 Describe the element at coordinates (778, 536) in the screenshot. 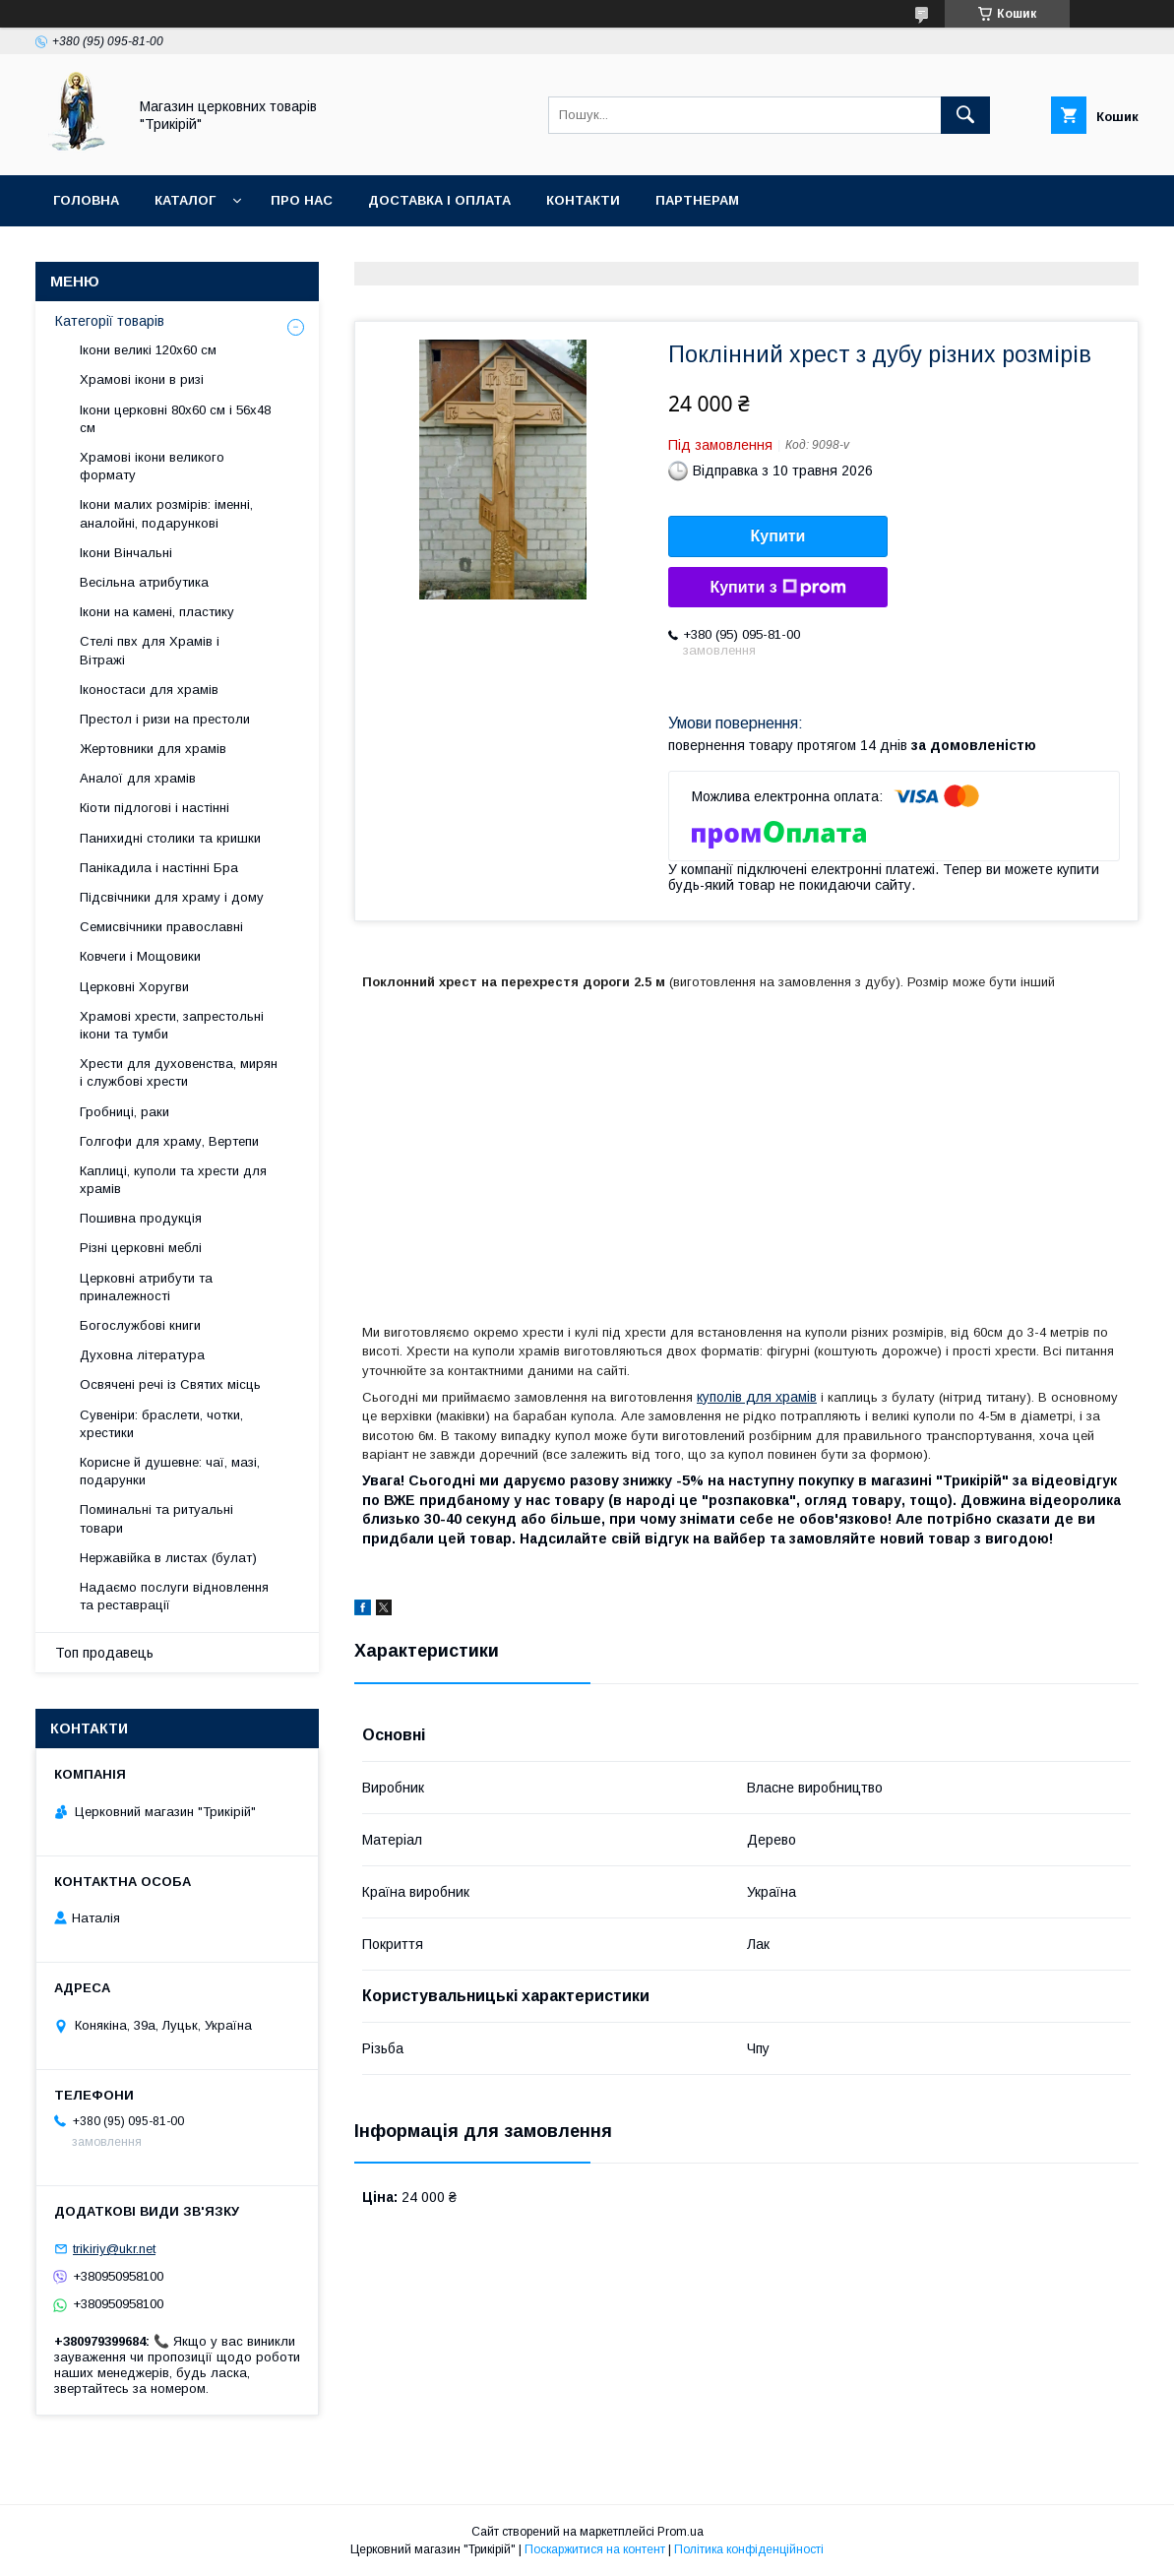

I see `Купити` at that location.